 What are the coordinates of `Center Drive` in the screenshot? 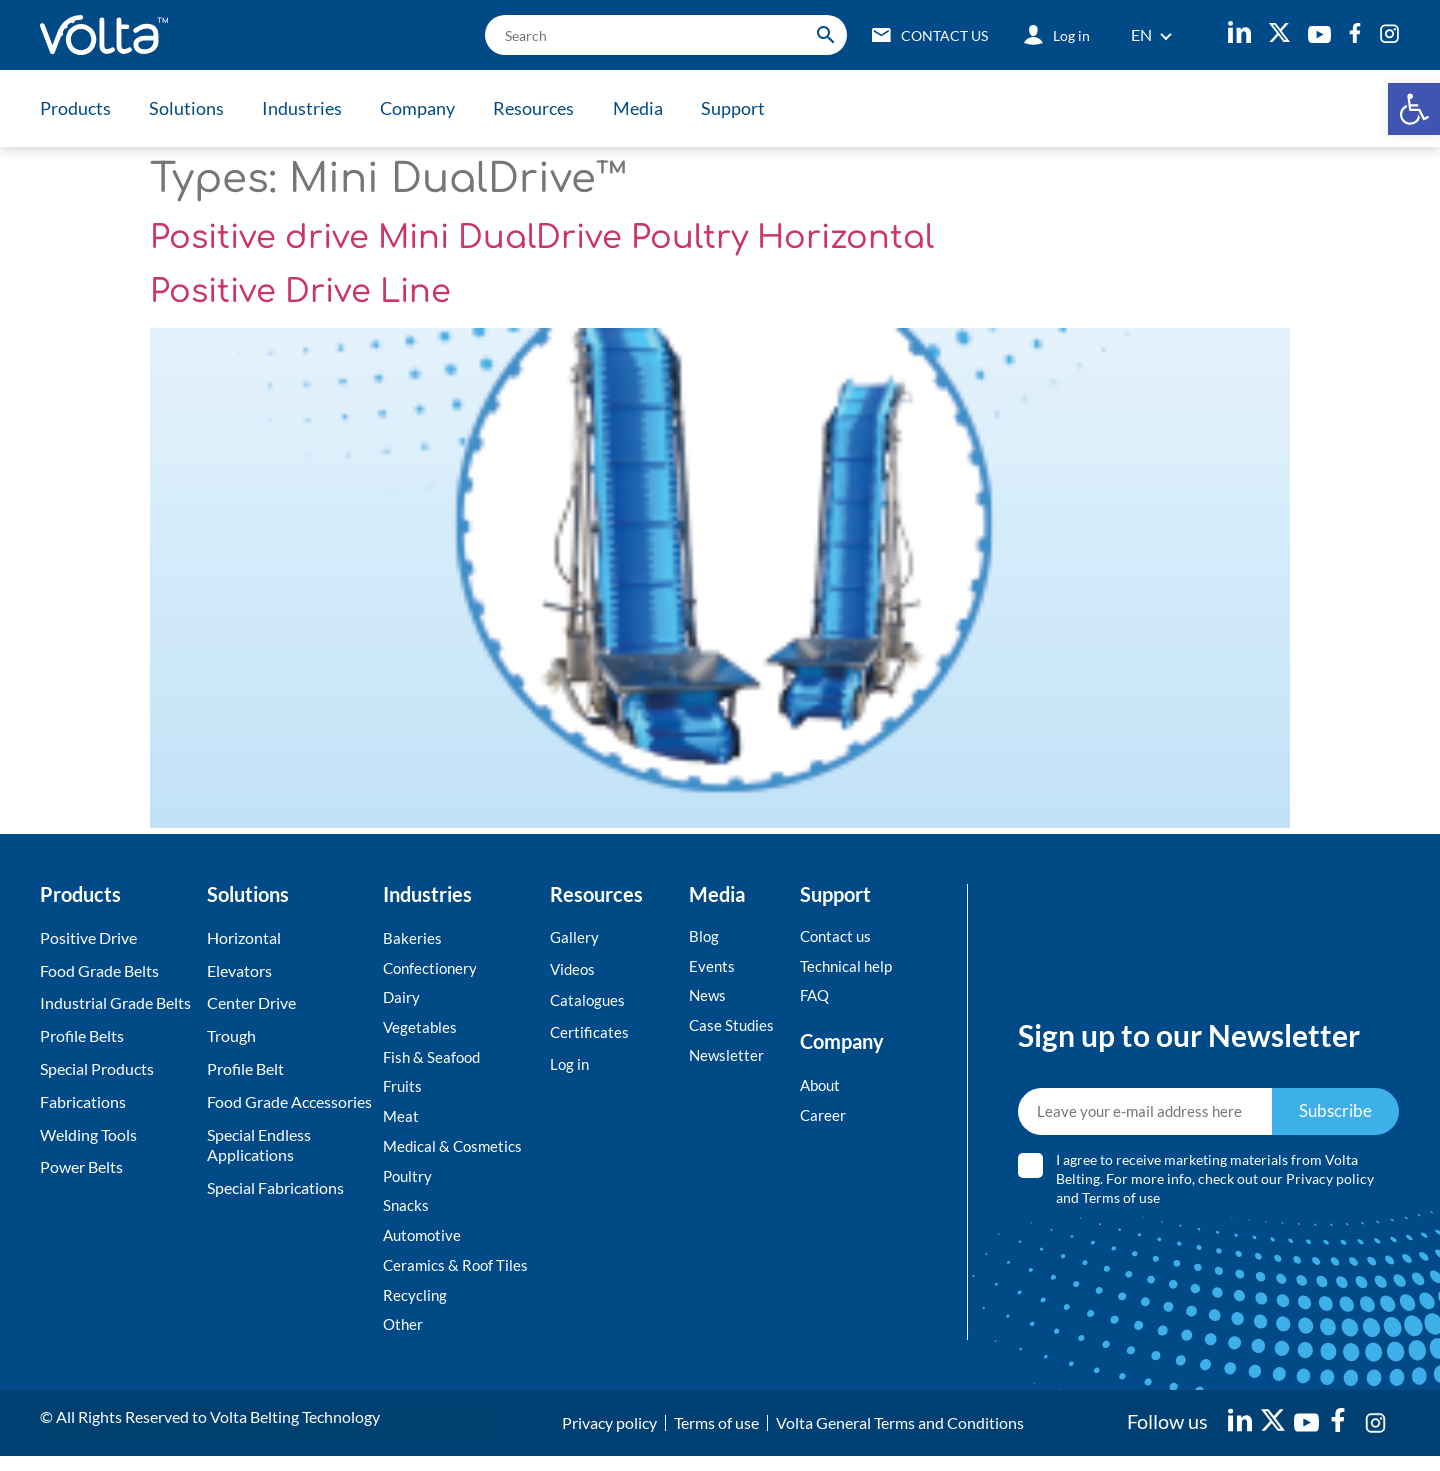 It's located at (251, 1002).